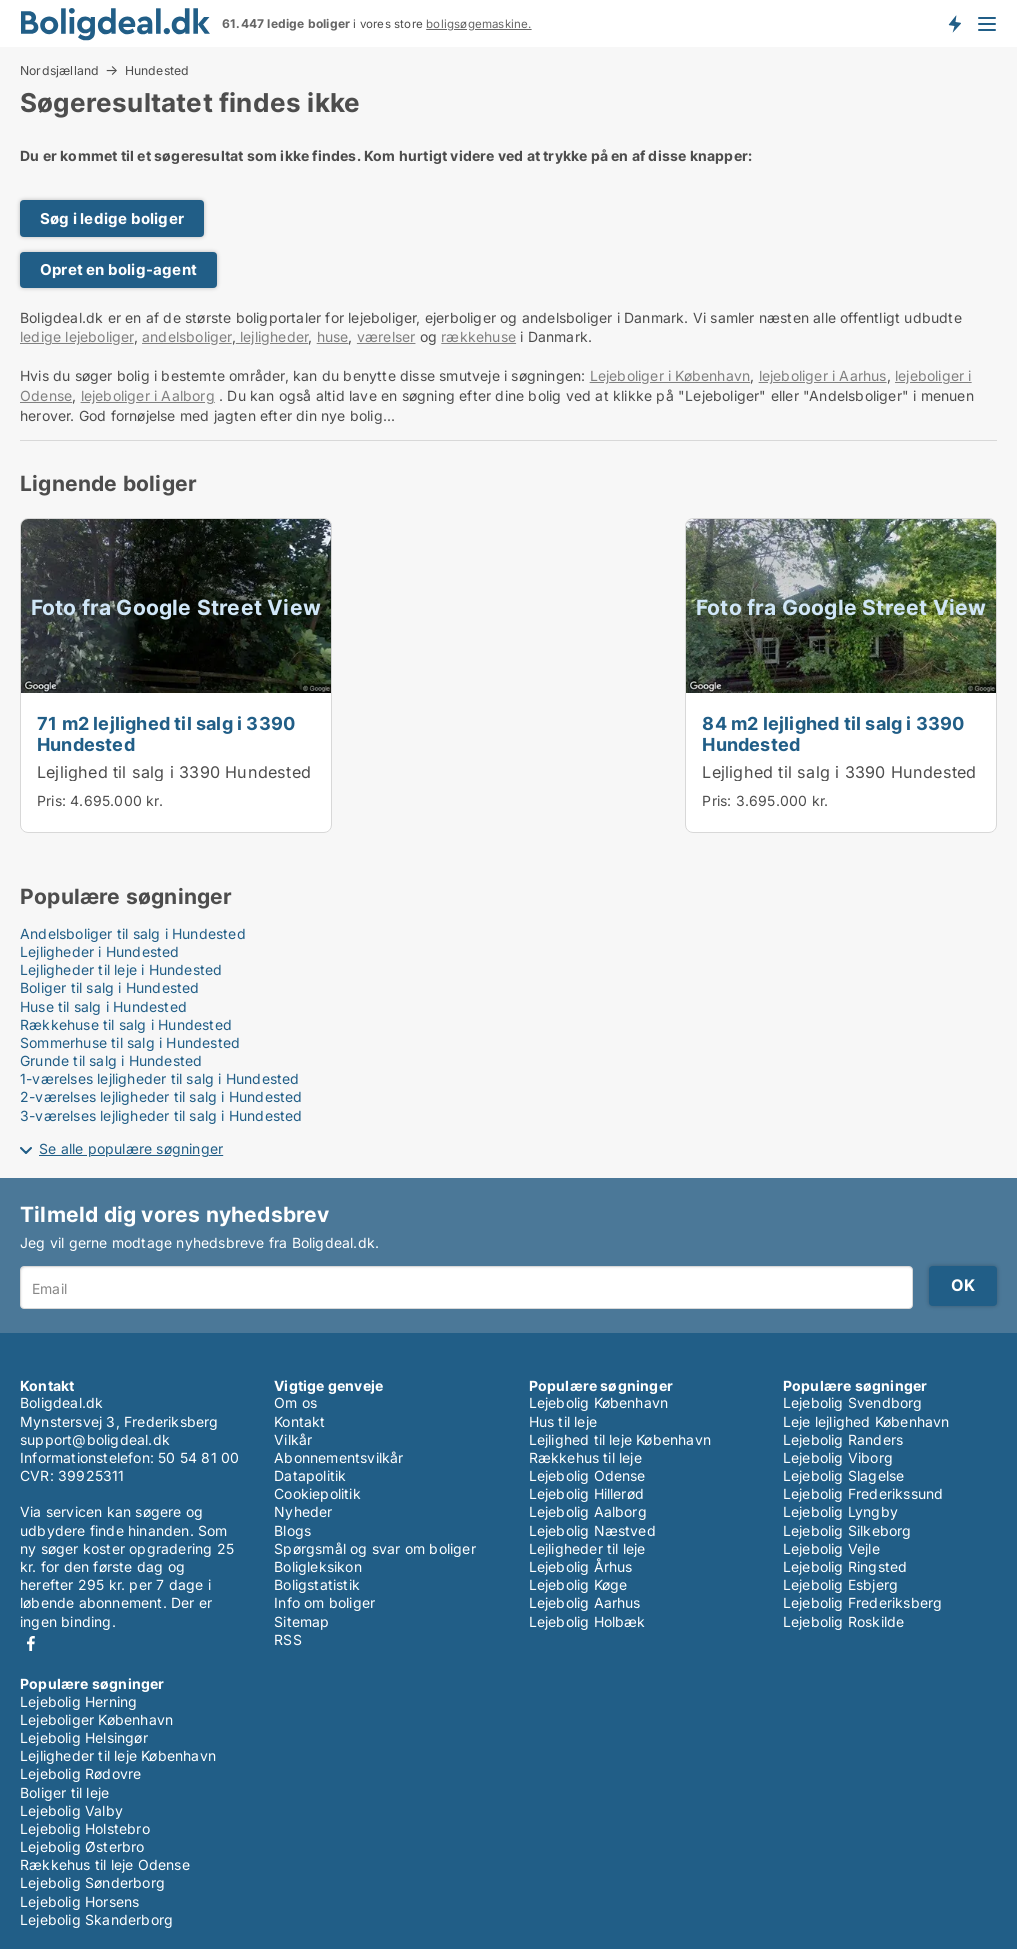 The image size is (1017, 1949). I want to click on ledige lejeboliger, so click(77, 336).